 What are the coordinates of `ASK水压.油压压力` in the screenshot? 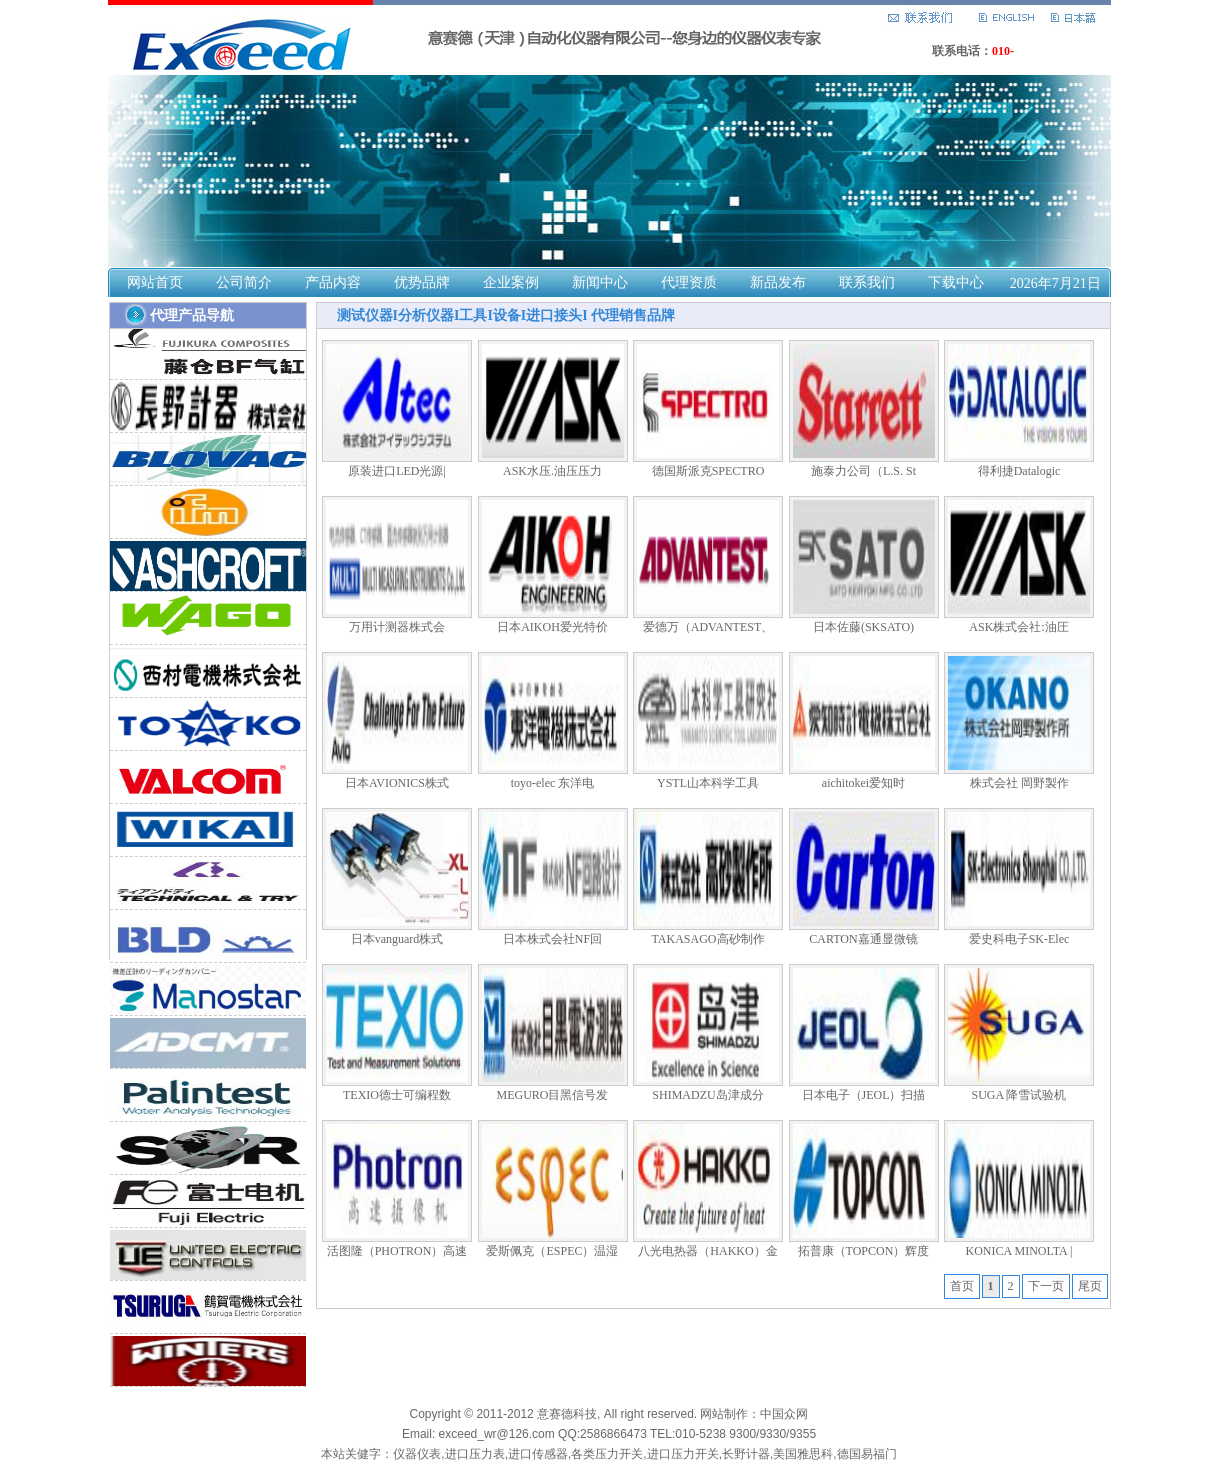 It's located at (552, 471).